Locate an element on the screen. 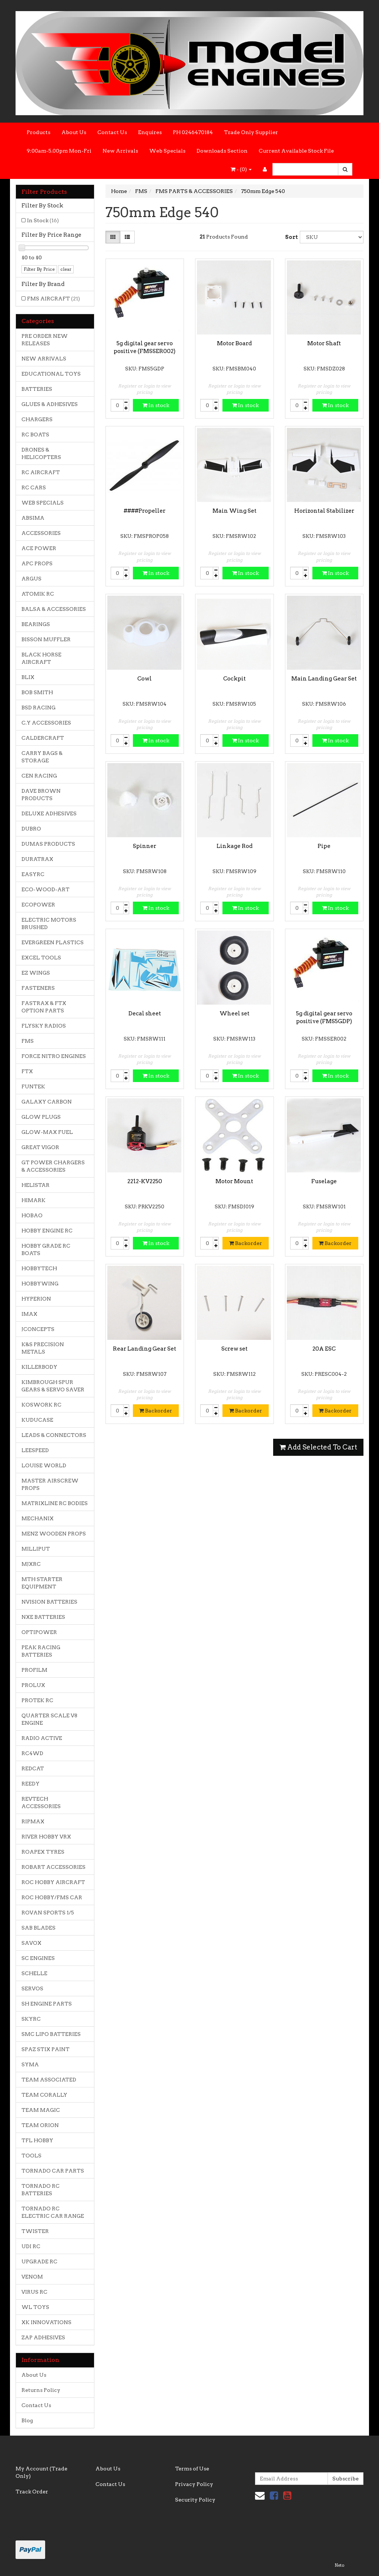  HIMARK is located at coordinates (33, 1200).